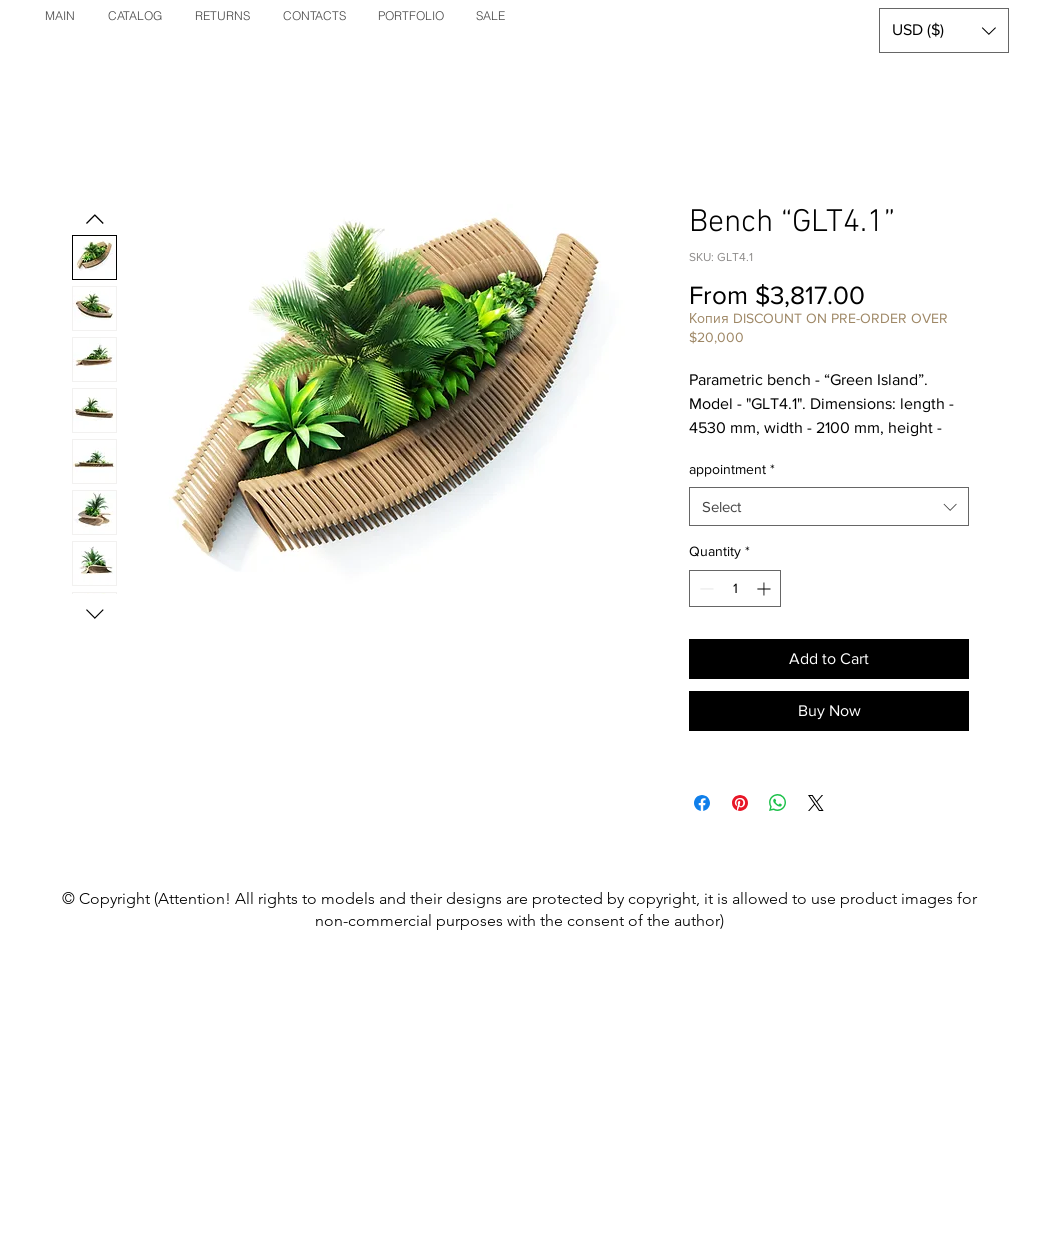 The image size is (1038, 1247). Describe the element at coordinates (816, 803) in the screenshot. I see `[Share on X]` at that location.